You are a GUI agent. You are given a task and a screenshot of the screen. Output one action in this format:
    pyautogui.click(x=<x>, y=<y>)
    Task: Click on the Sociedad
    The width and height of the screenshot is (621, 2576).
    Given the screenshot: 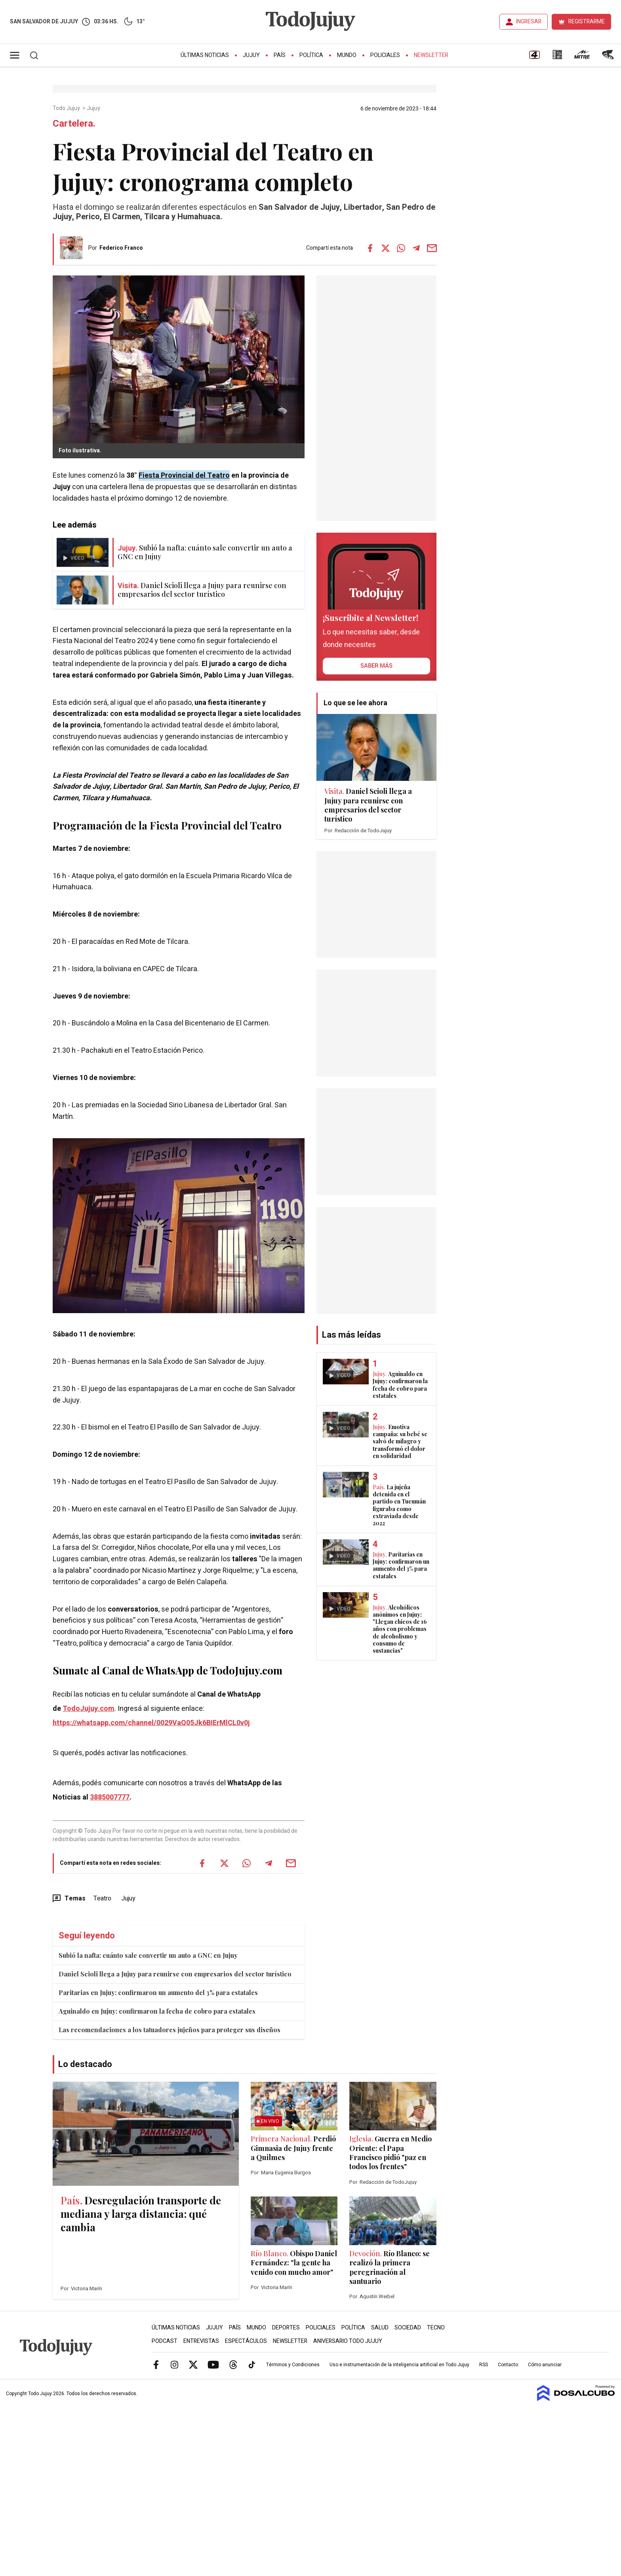 What is the action you would take?
    pyautogui.click(x=407, y=2328)
    